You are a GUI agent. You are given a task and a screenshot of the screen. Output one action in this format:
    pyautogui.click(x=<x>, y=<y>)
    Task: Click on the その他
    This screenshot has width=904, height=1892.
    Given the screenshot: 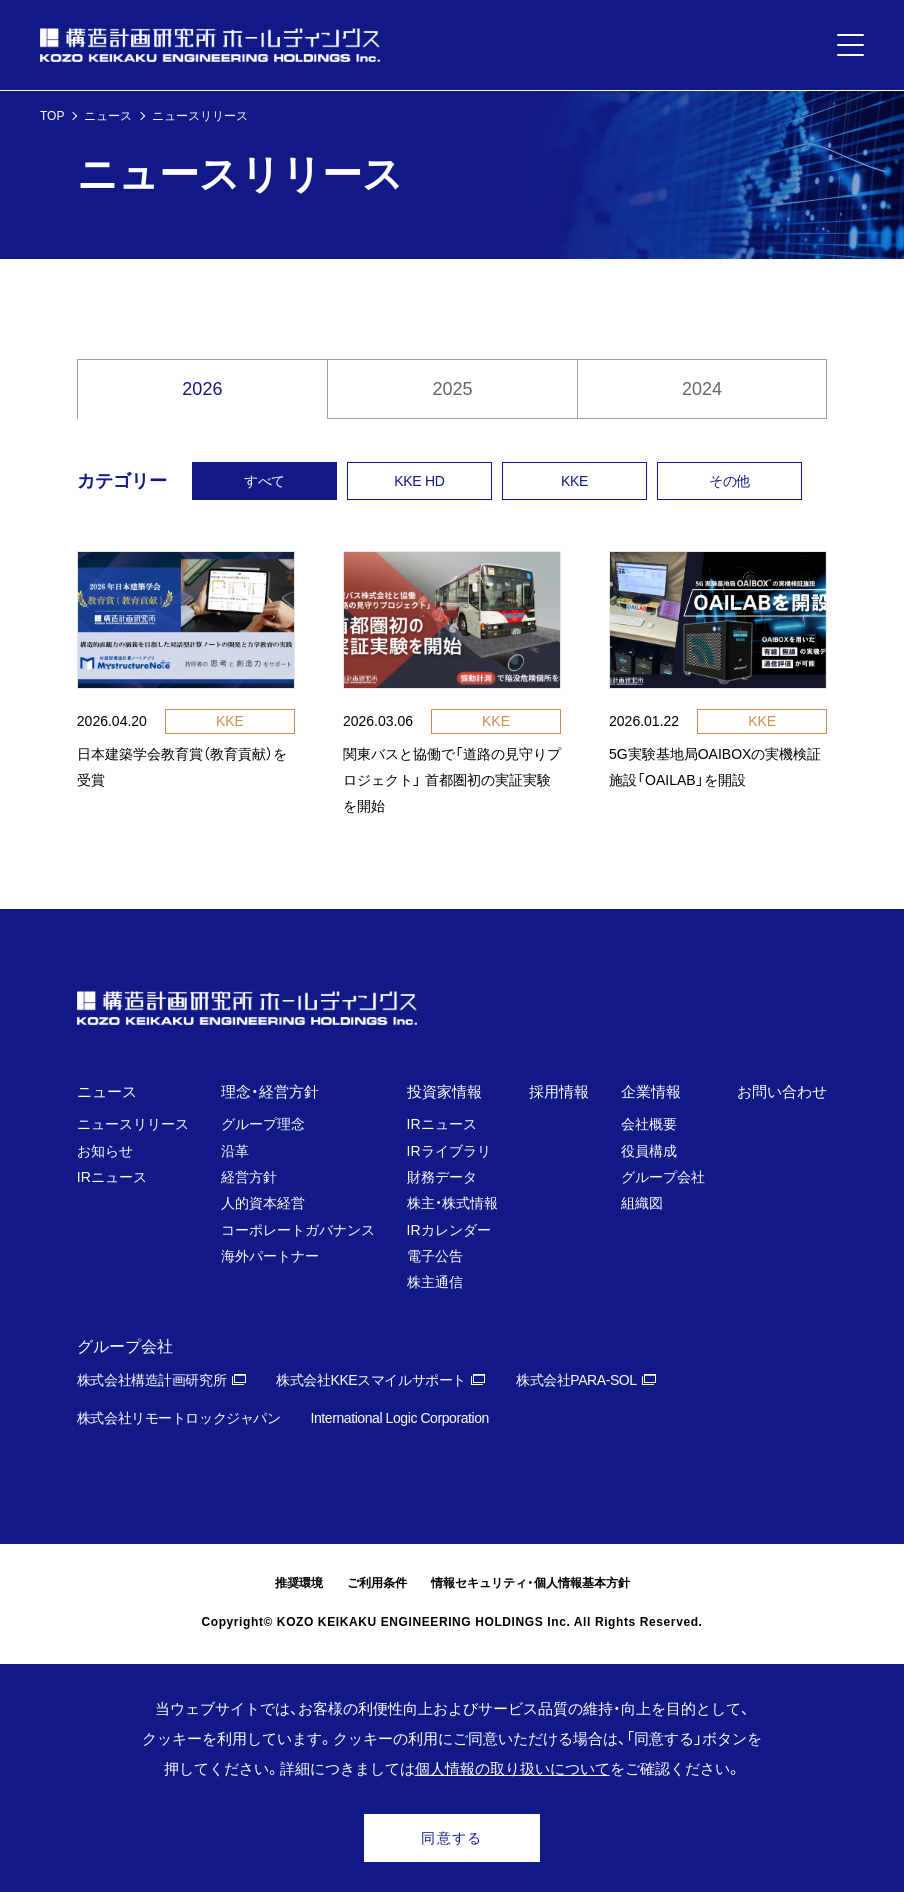 What is the action you would take?
    pyautogui.click(x=729, y=481)
    